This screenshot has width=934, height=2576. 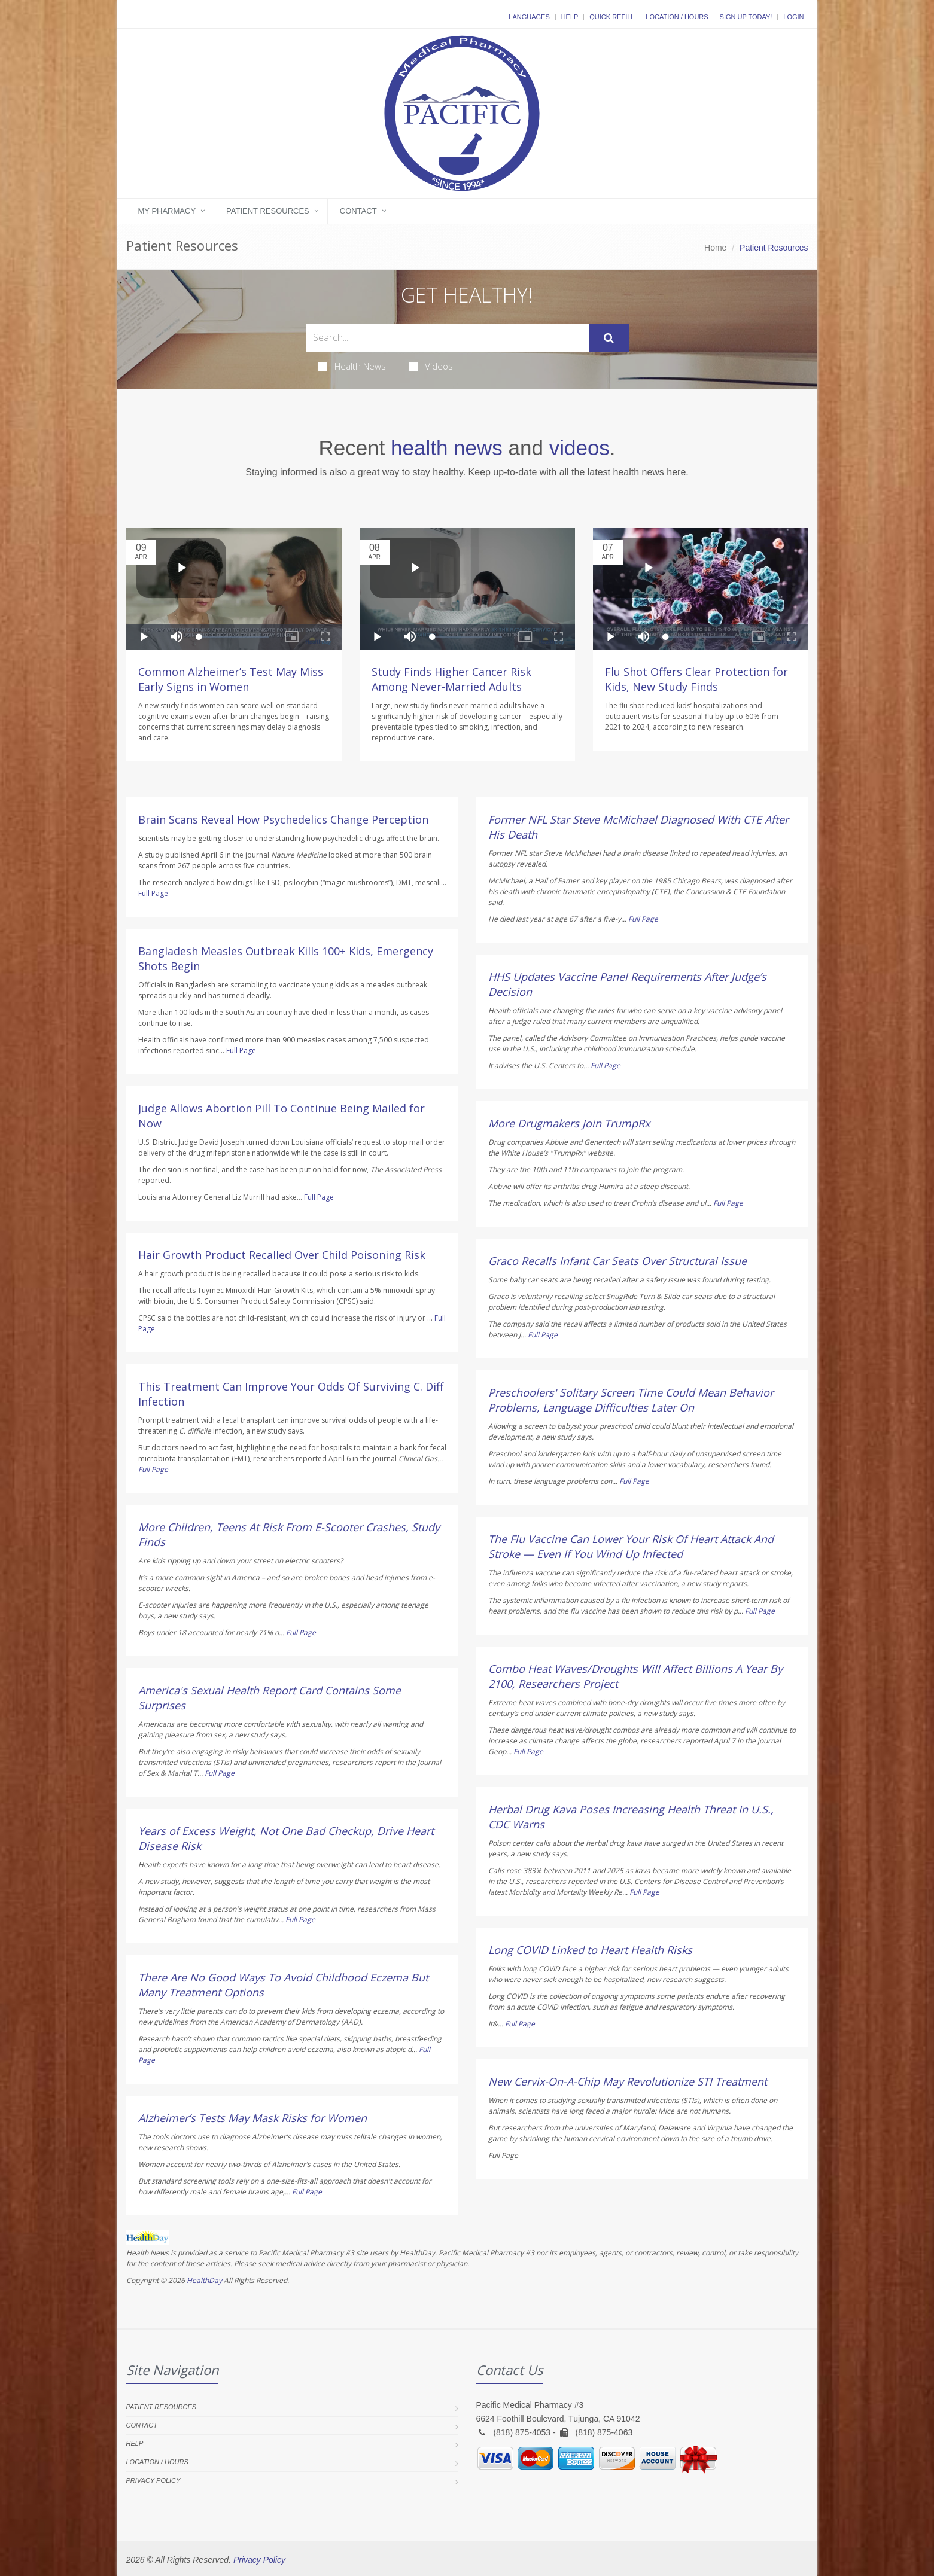 What do you see at coordinates (609, 338) in the screenshot?
I see `[Submit Search]` at bounding box center [609, 338].